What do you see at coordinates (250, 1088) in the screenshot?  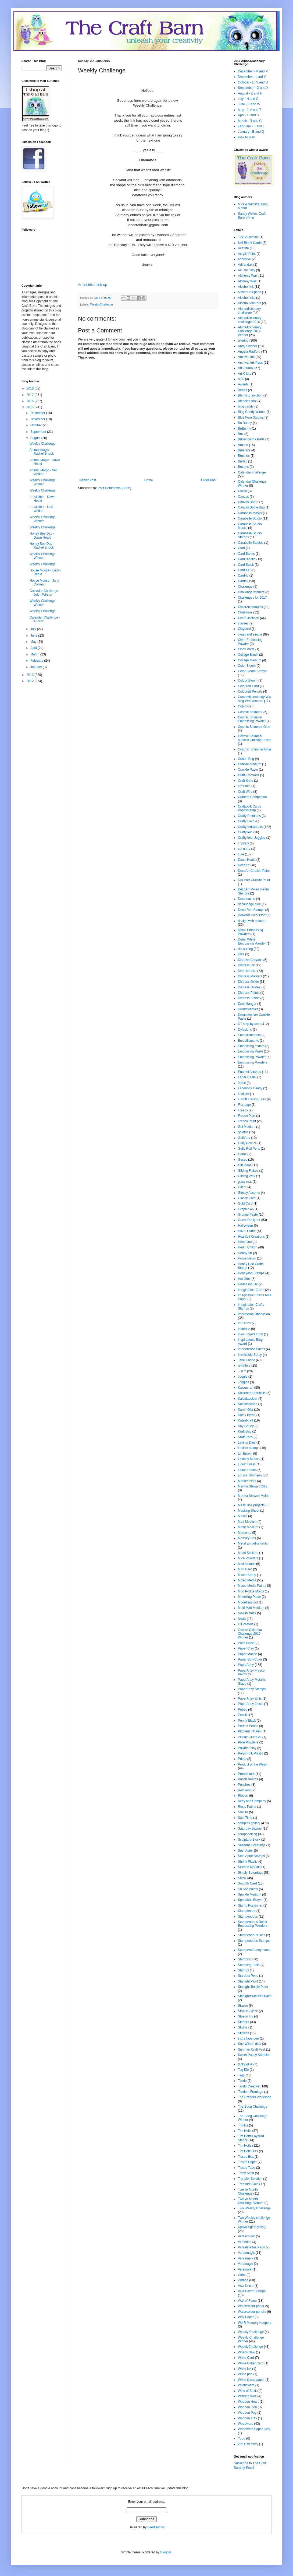 I see `Facebook Candy` at bounding box center [250, 1088].